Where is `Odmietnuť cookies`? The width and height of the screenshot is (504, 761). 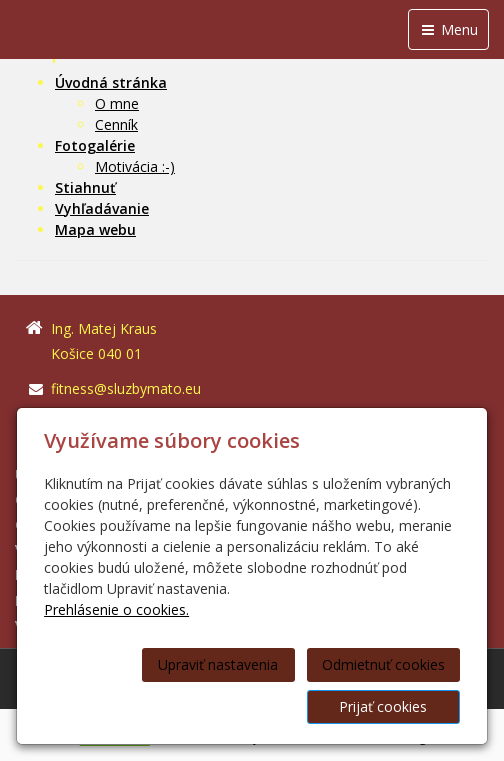 Odmietnuť cookies is located at coordinates (383, 664).